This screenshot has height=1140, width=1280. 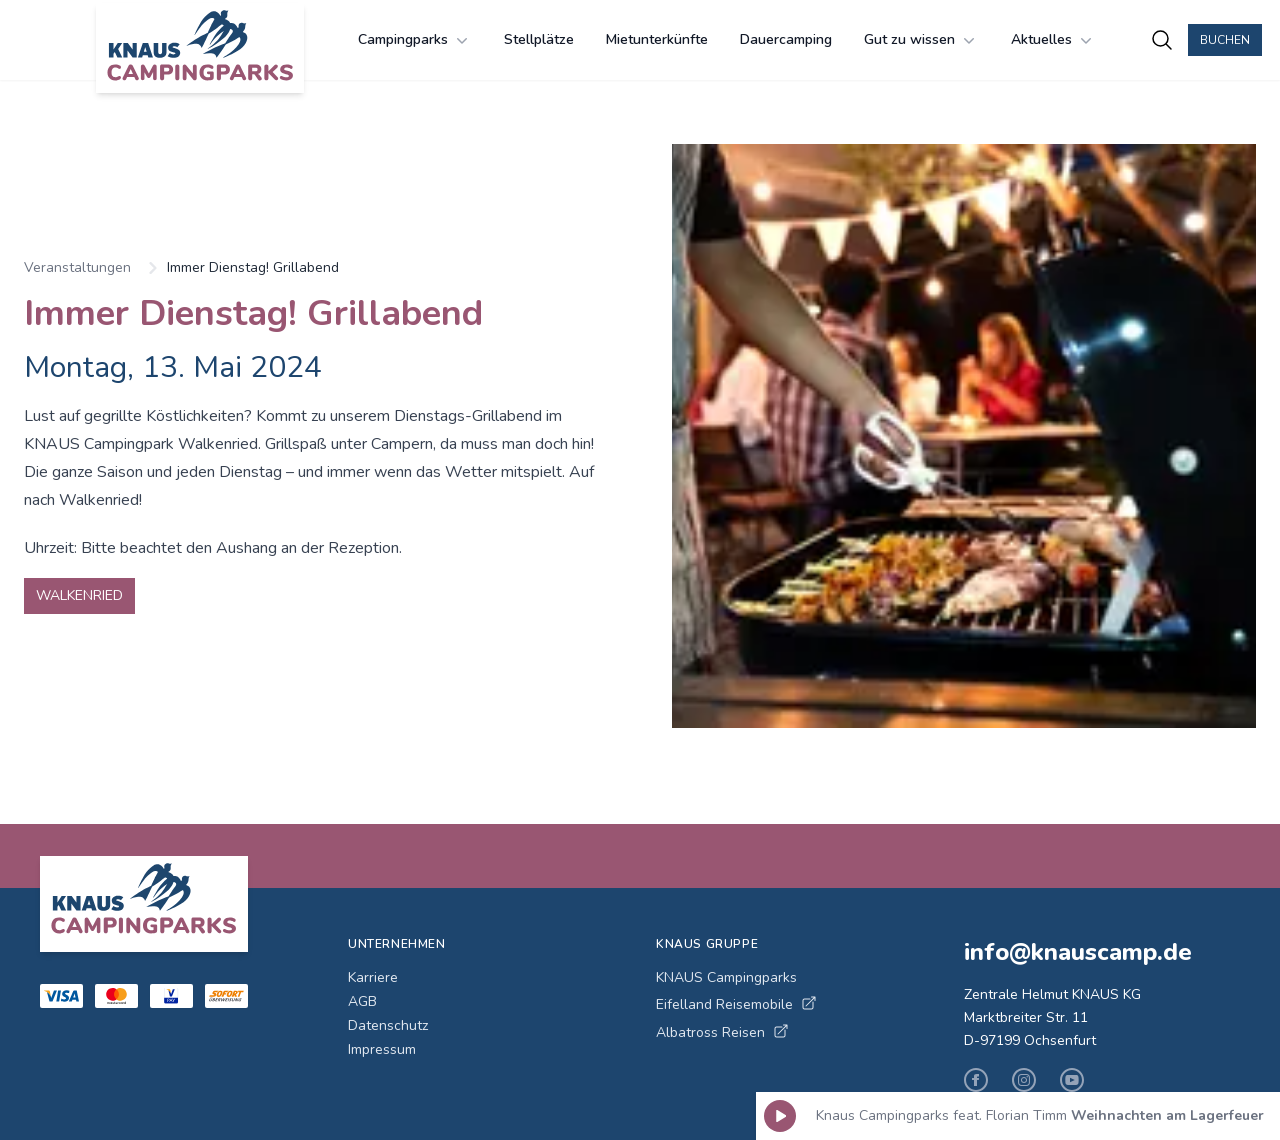 I want to click on Albatross Reisen, so click(x=722, y=1032).